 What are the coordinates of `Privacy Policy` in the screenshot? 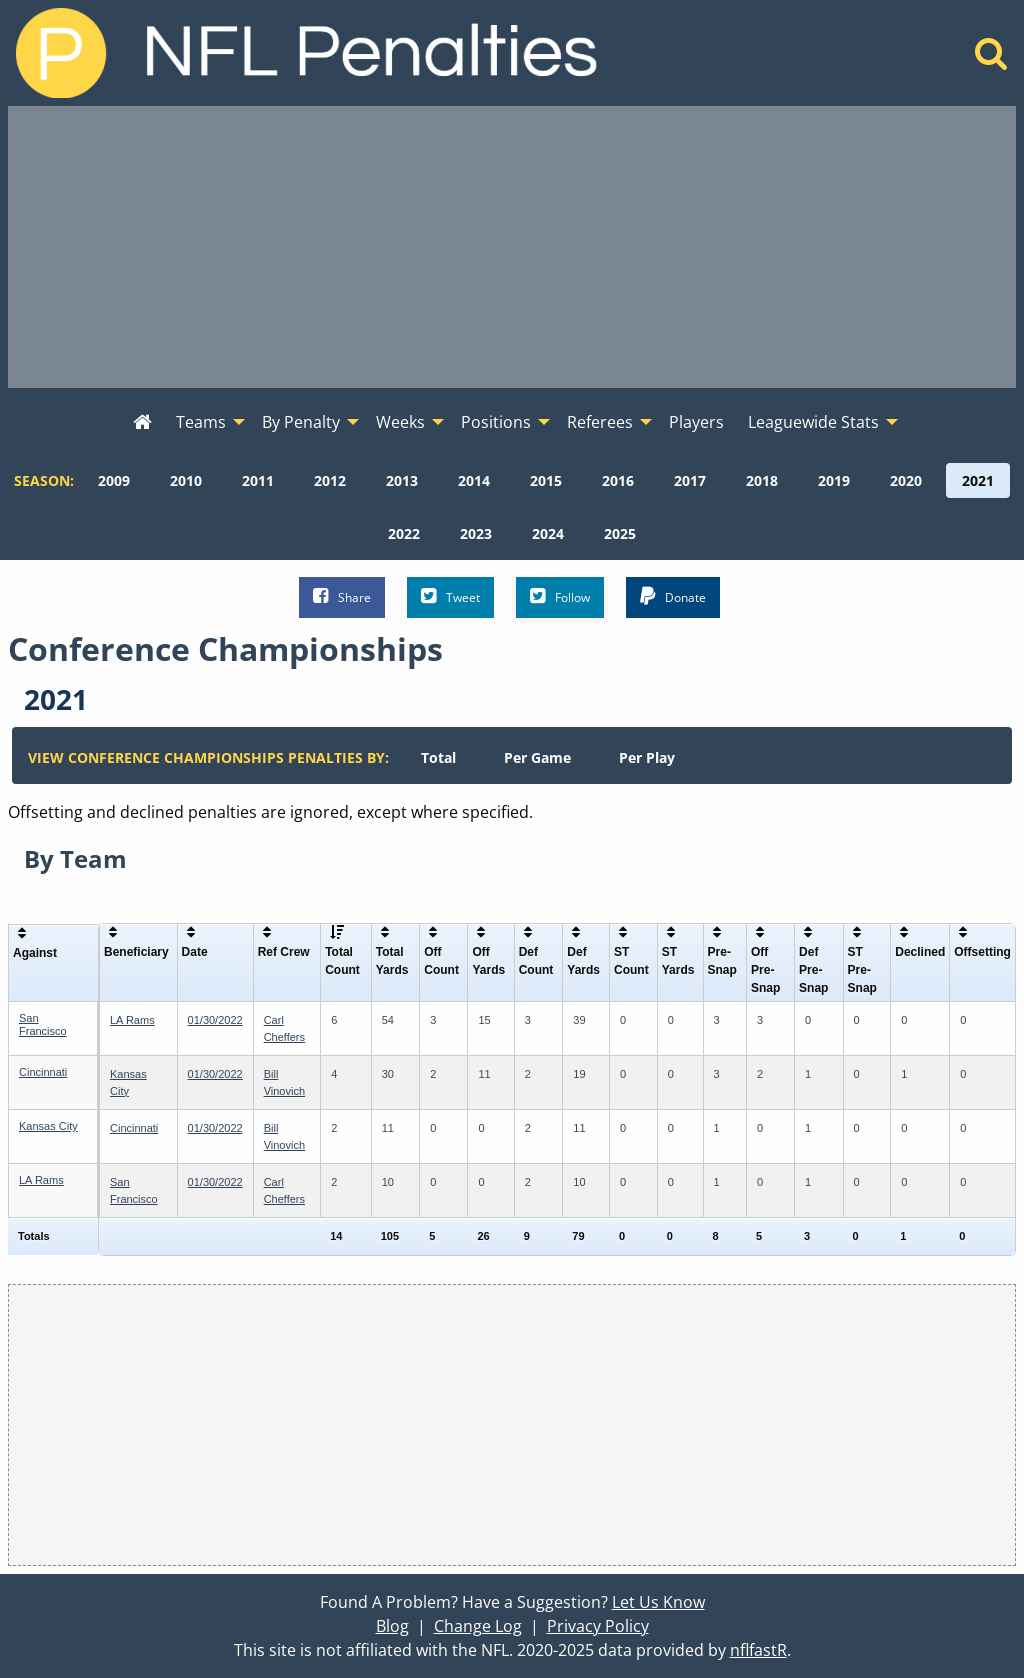 It's located at (598, 1626).